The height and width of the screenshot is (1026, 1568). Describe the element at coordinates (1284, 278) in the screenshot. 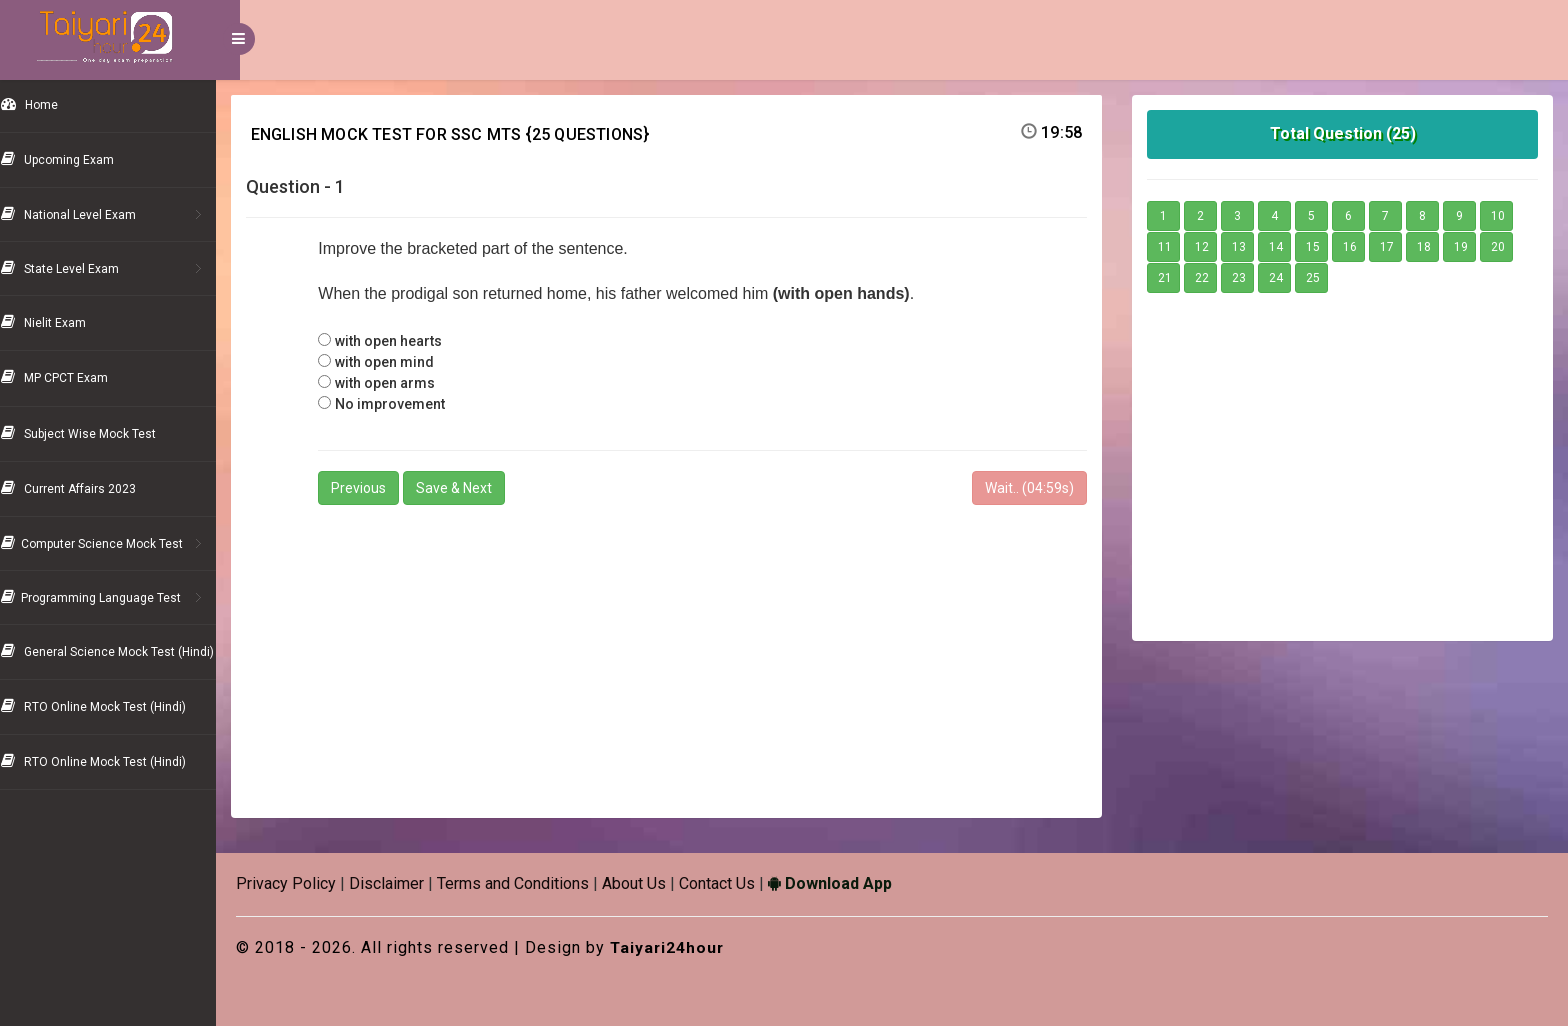

I see `24` at that location.